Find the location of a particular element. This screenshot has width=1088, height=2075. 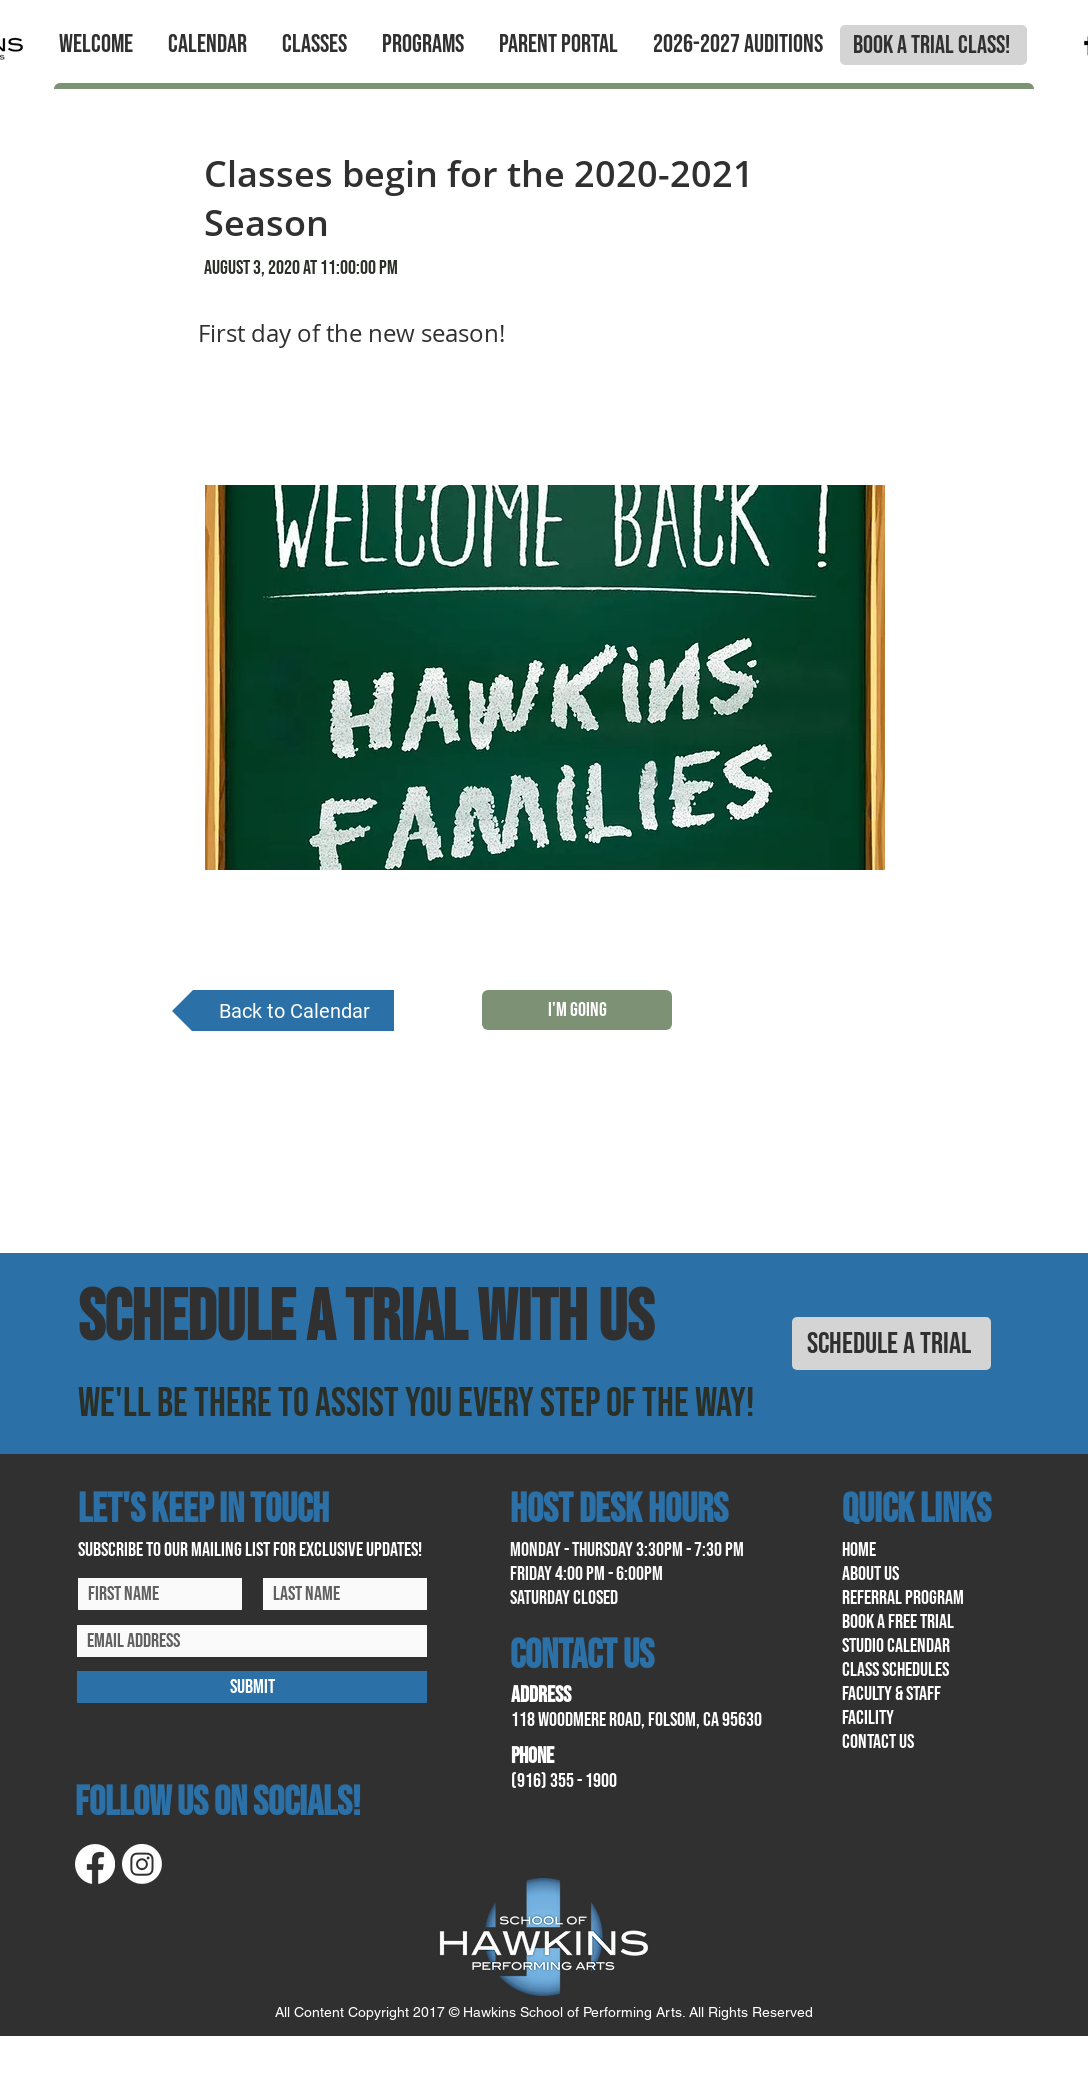

Faculty & Staff is located at coordinates (891, 1694).